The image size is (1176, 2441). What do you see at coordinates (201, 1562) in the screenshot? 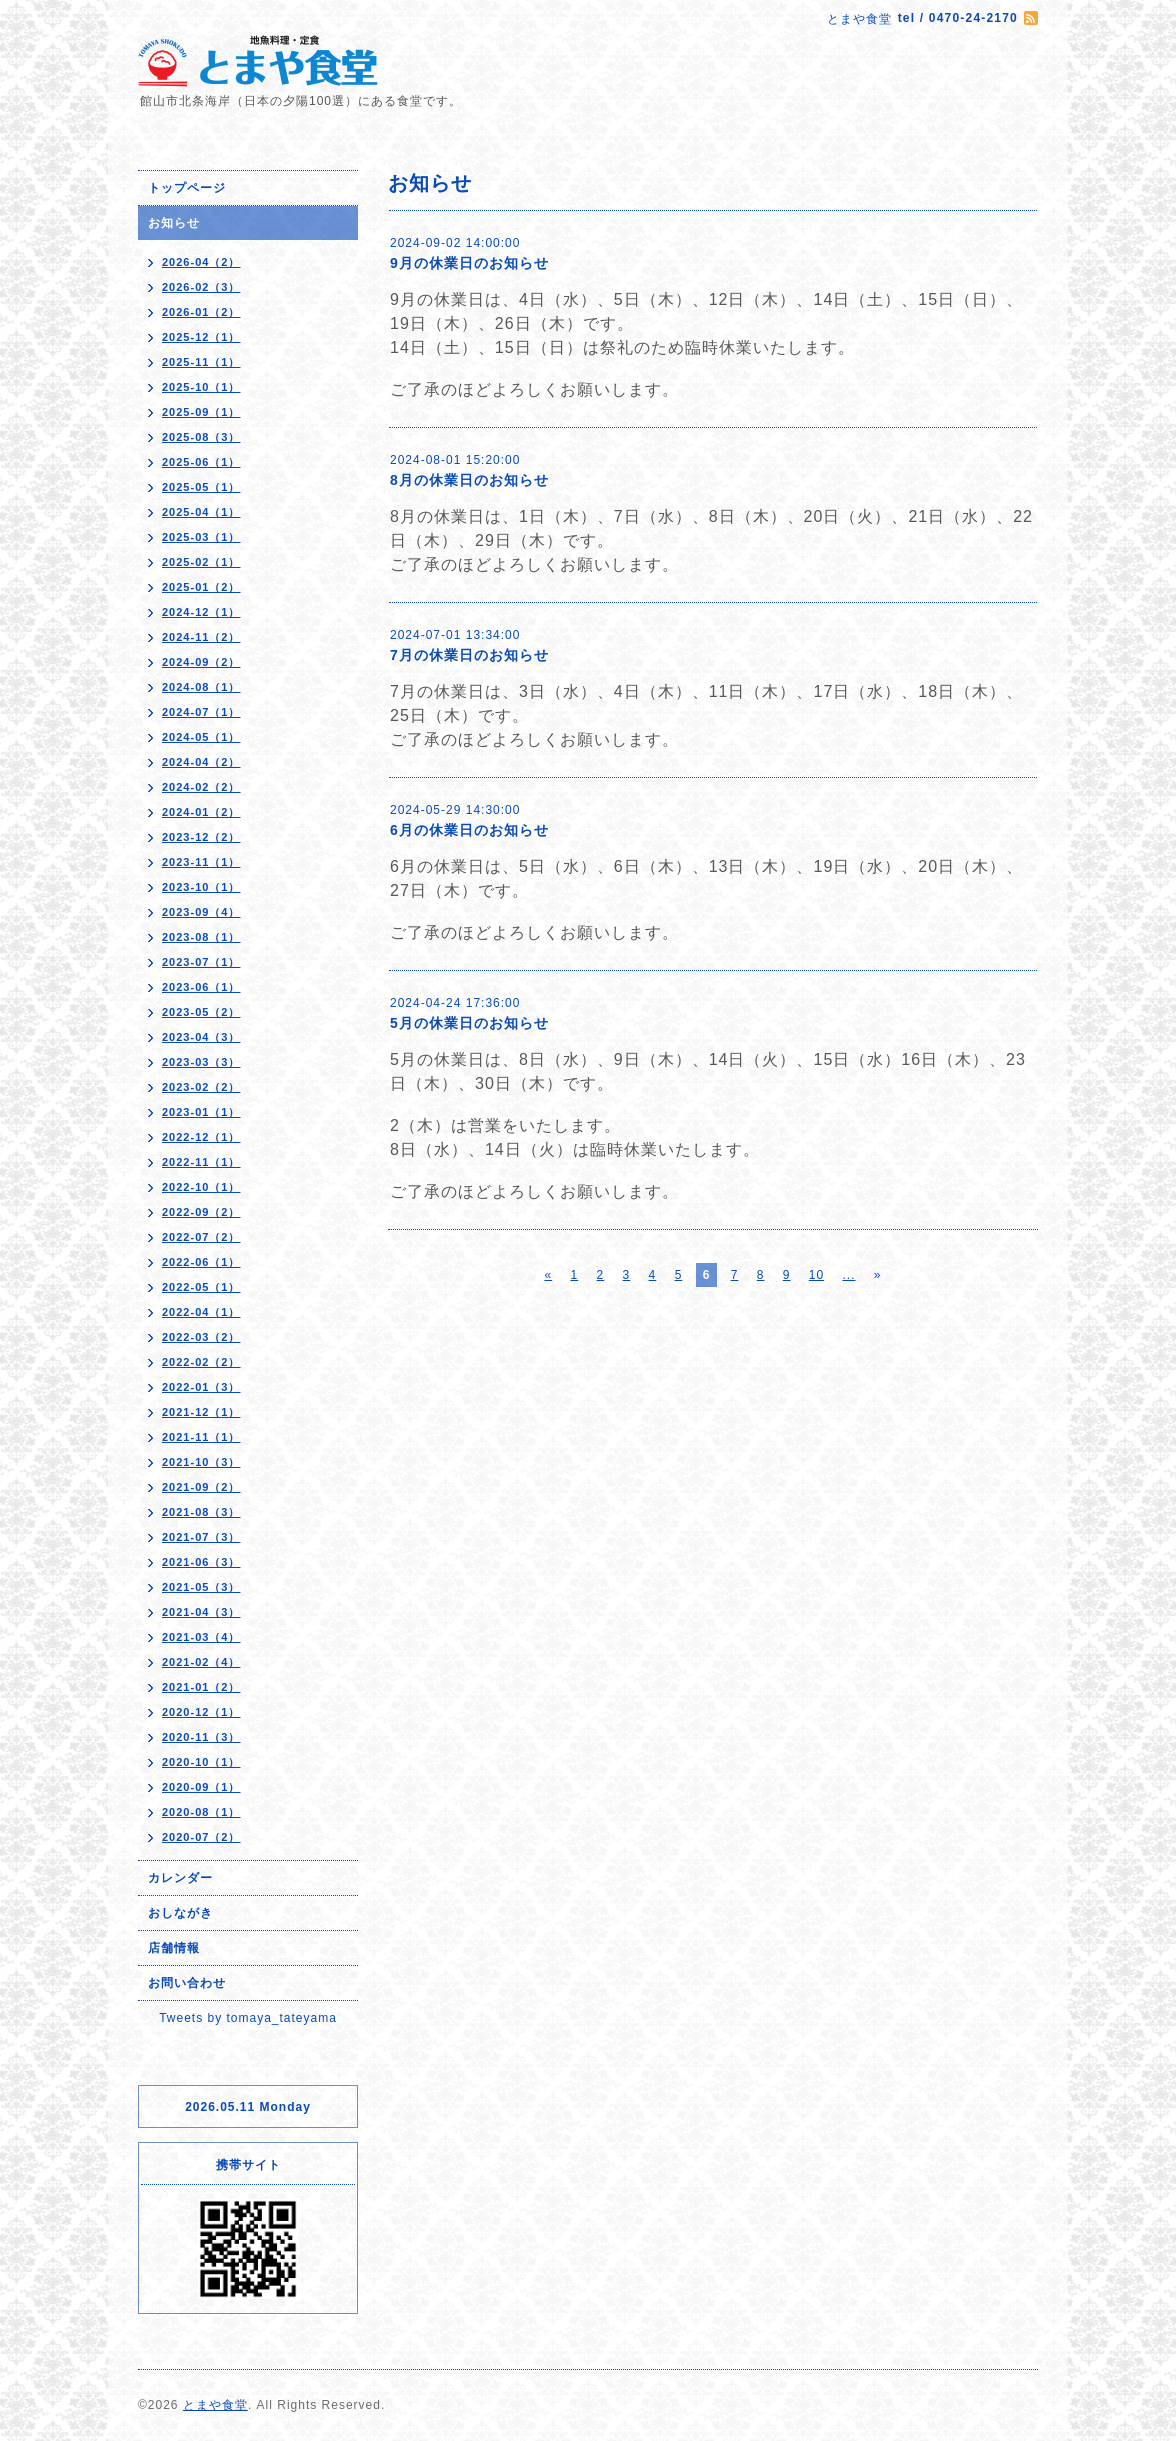
I see `2021-06（3）` at bounding box center [201, 1562].